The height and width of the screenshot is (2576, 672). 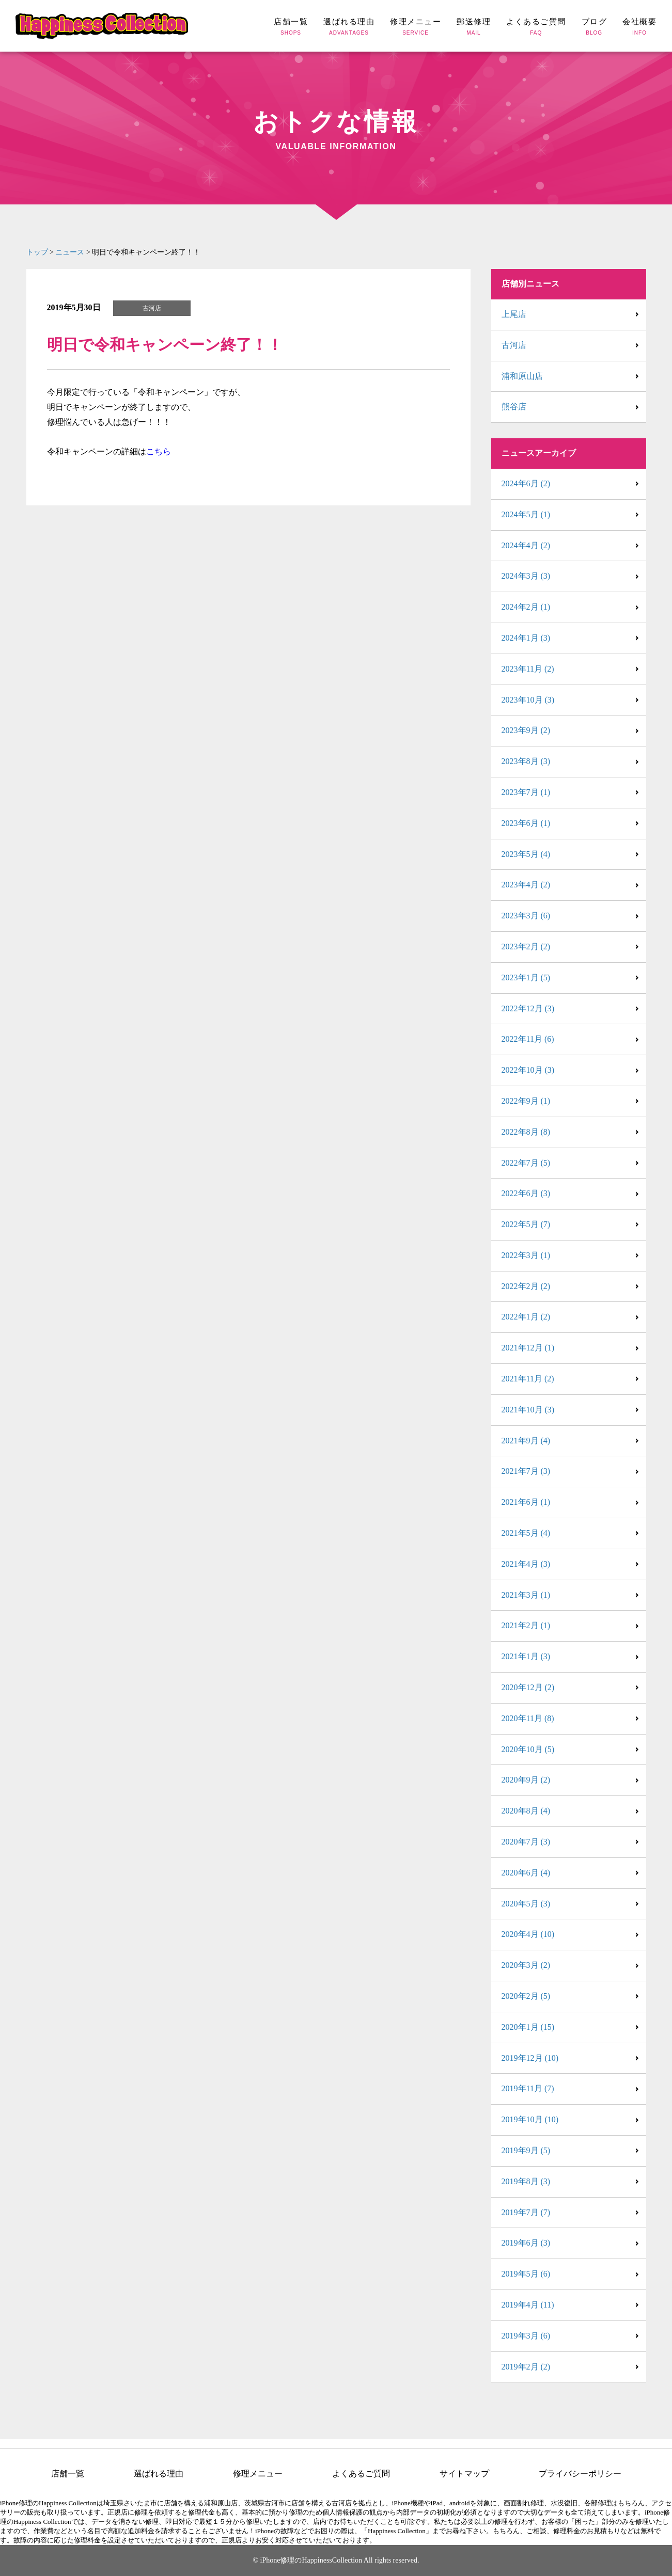 I want to click on 2020年12月 (2), so click(x=528, y=1687).